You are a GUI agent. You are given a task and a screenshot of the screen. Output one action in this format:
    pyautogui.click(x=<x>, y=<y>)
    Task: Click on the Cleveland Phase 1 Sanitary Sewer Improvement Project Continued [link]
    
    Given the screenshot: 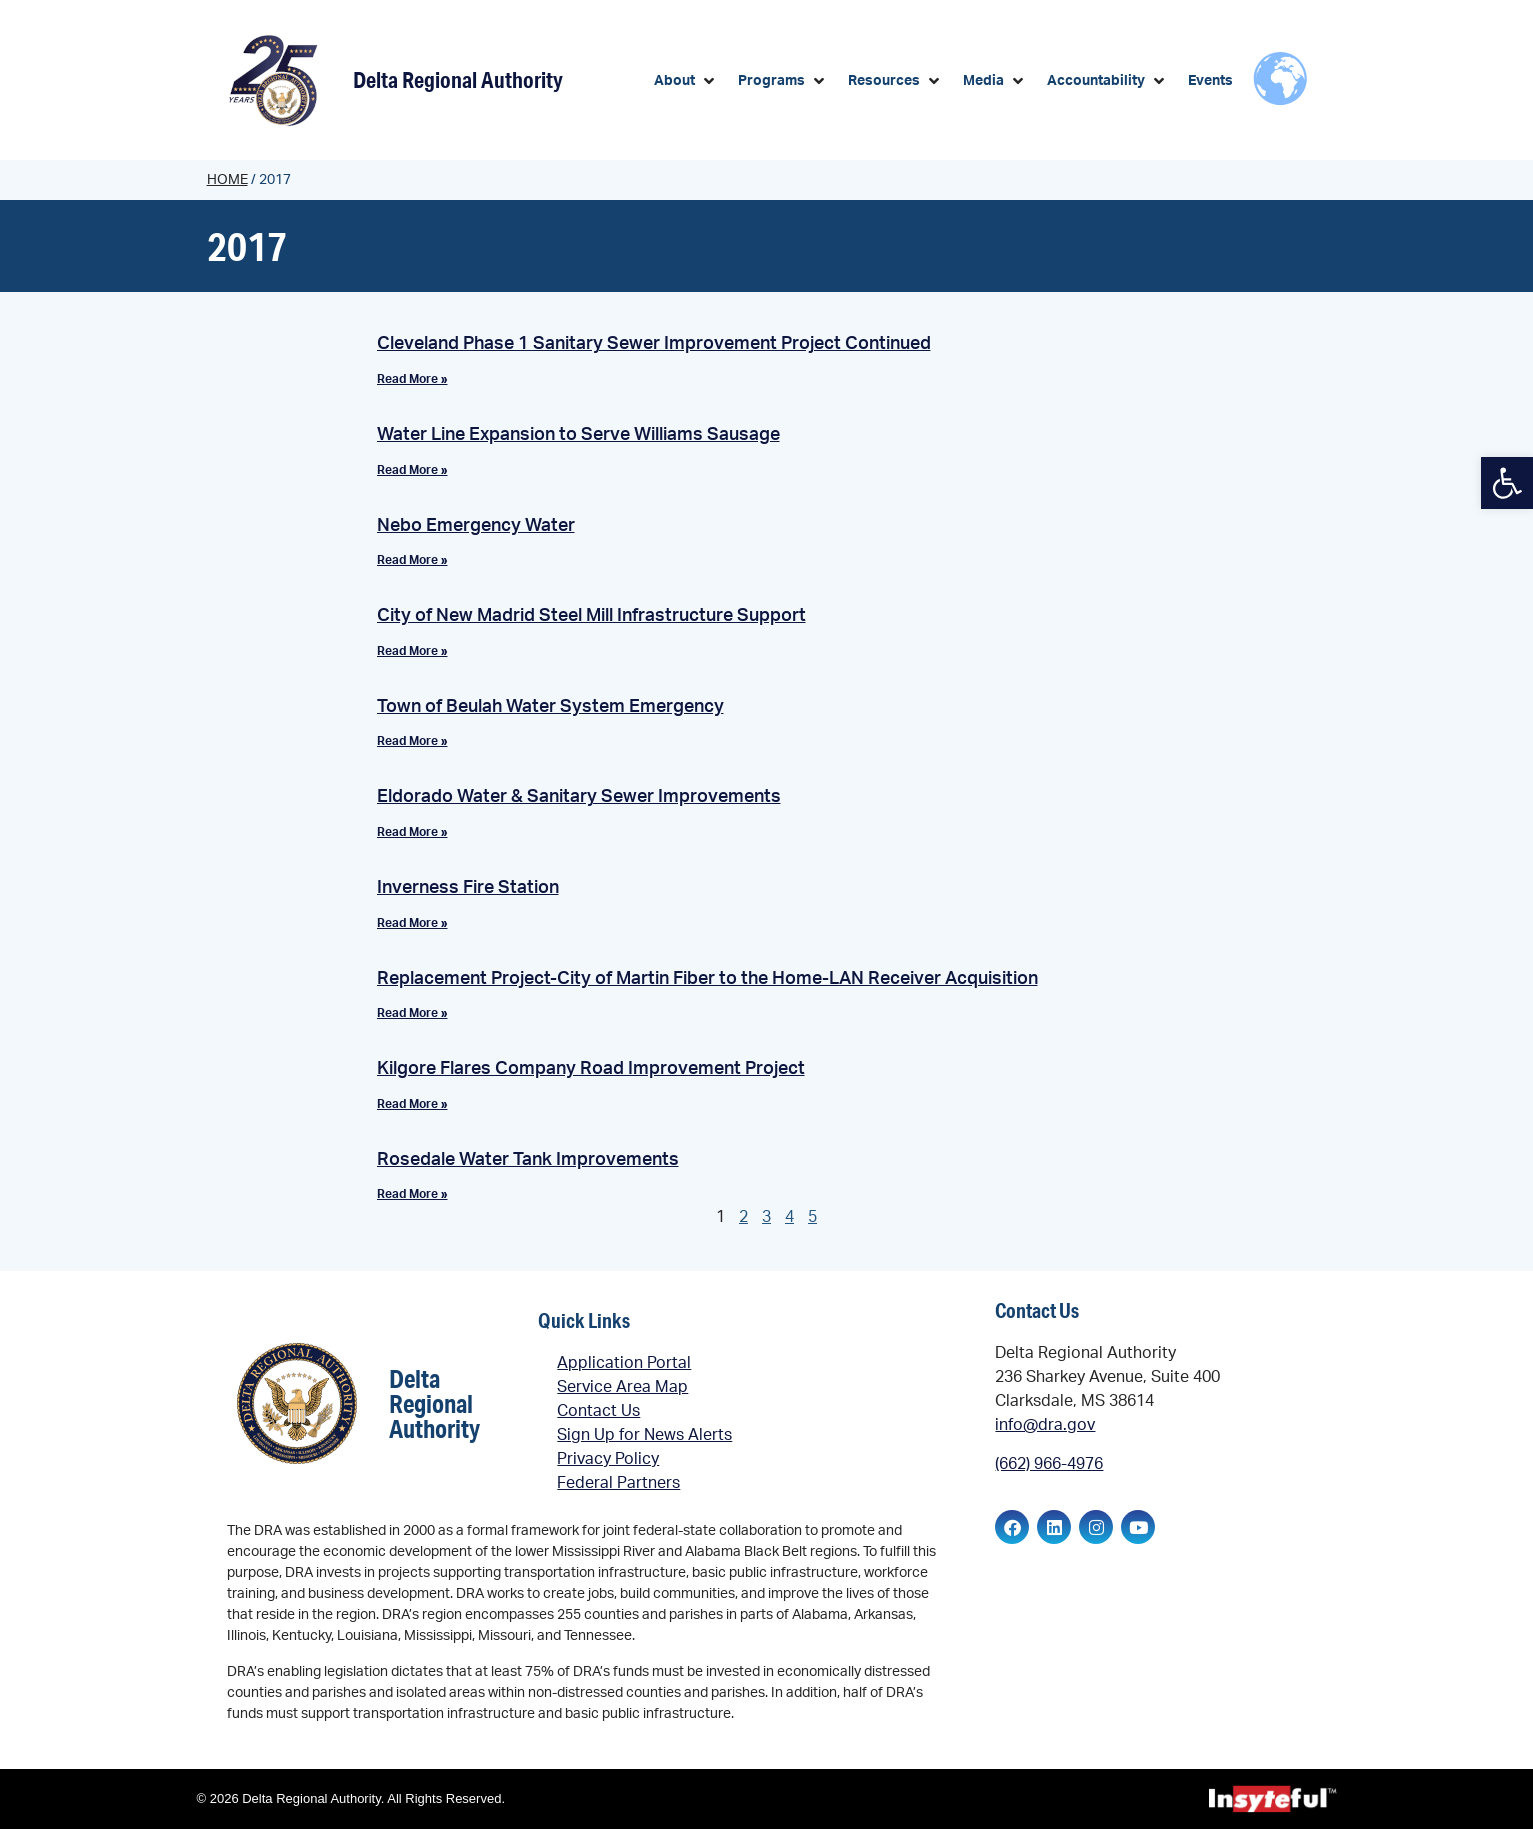 What is the action you would take?
    pyautogui.click(x=654, y=344)
    